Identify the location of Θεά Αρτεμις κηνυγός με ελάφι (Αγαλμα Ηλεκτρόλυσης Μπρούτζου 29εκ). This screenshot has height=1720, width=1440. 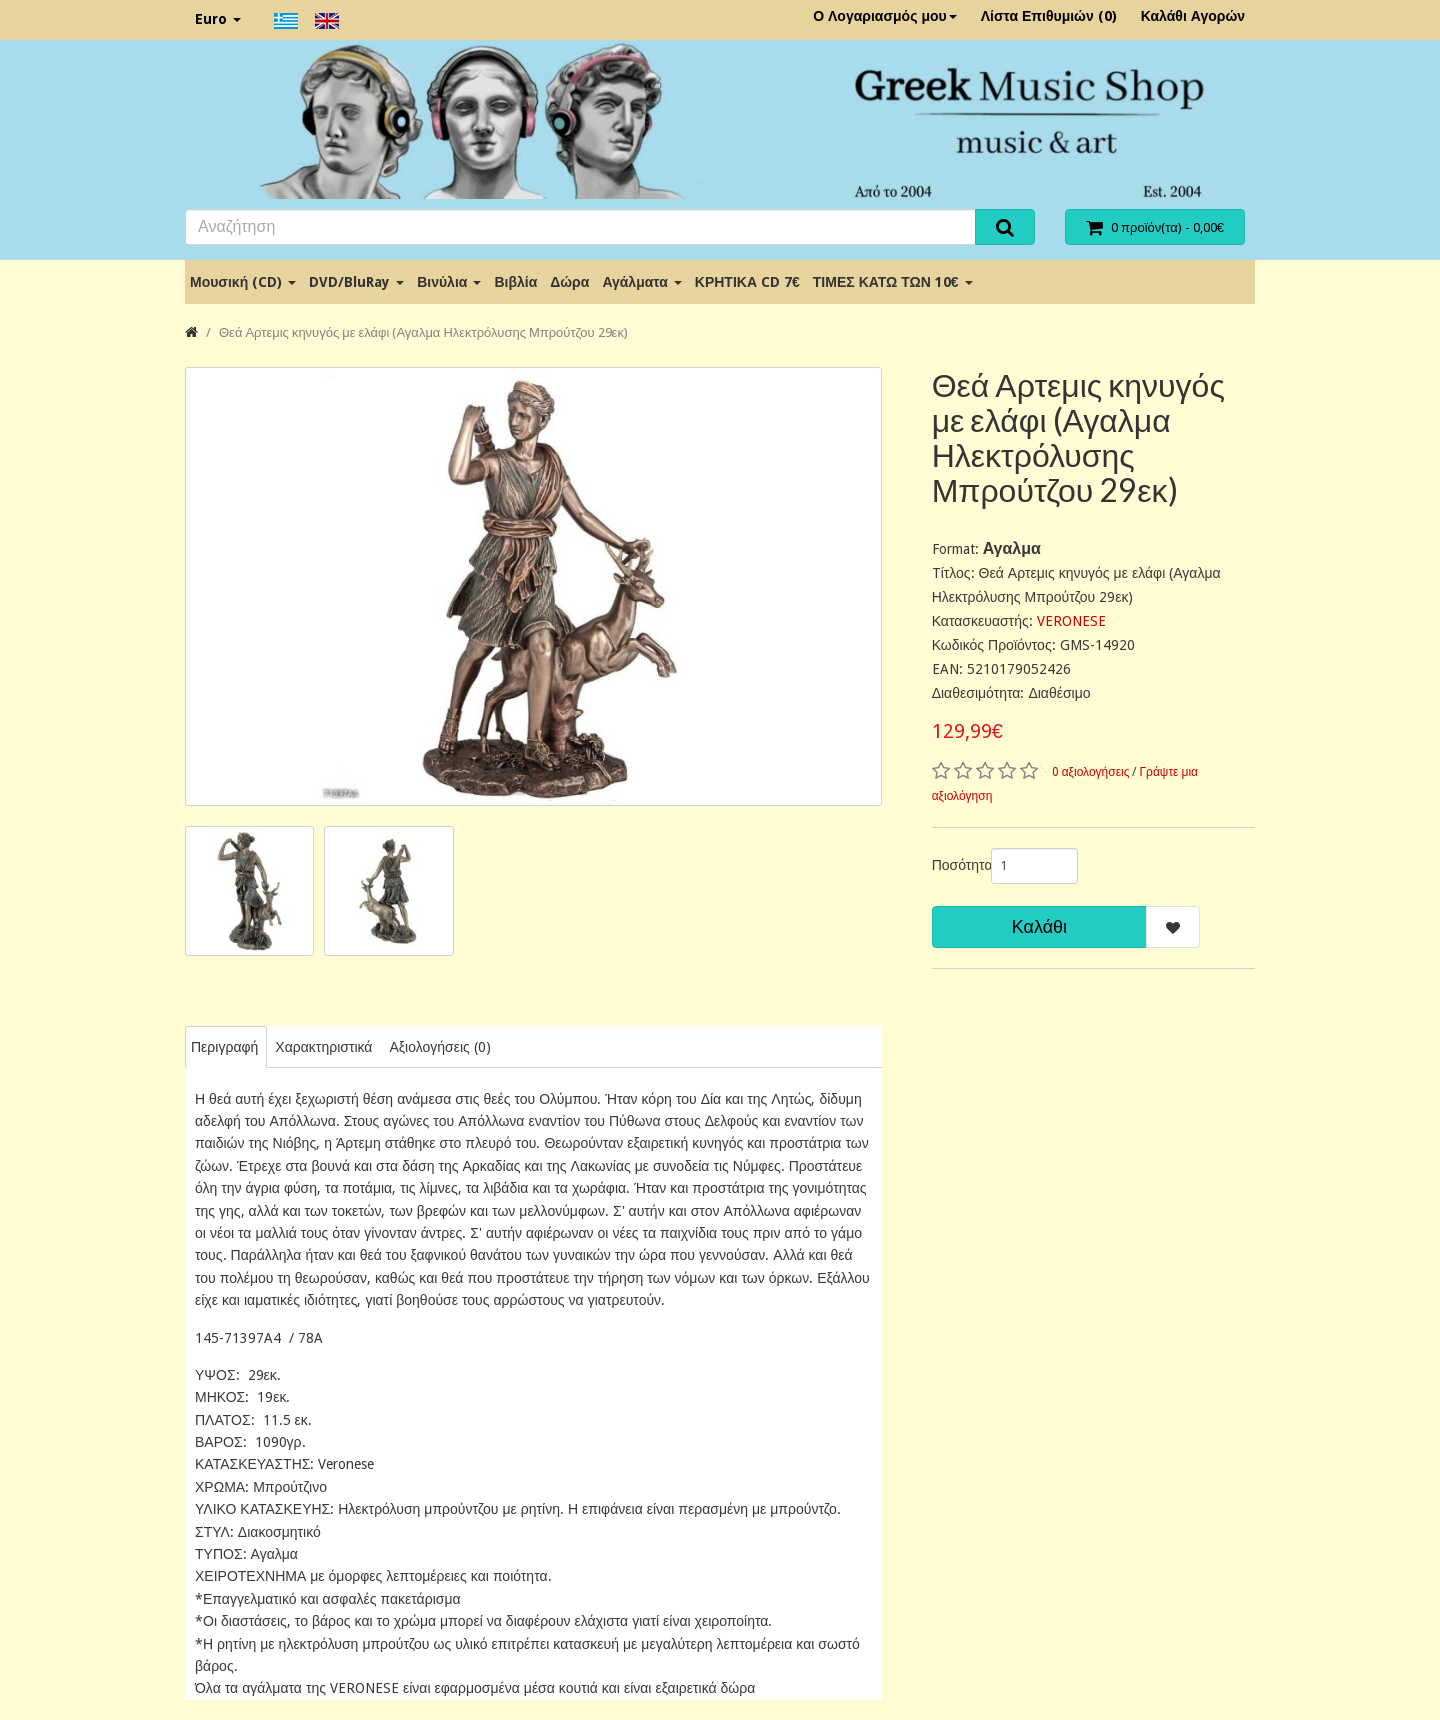
(423, 332).